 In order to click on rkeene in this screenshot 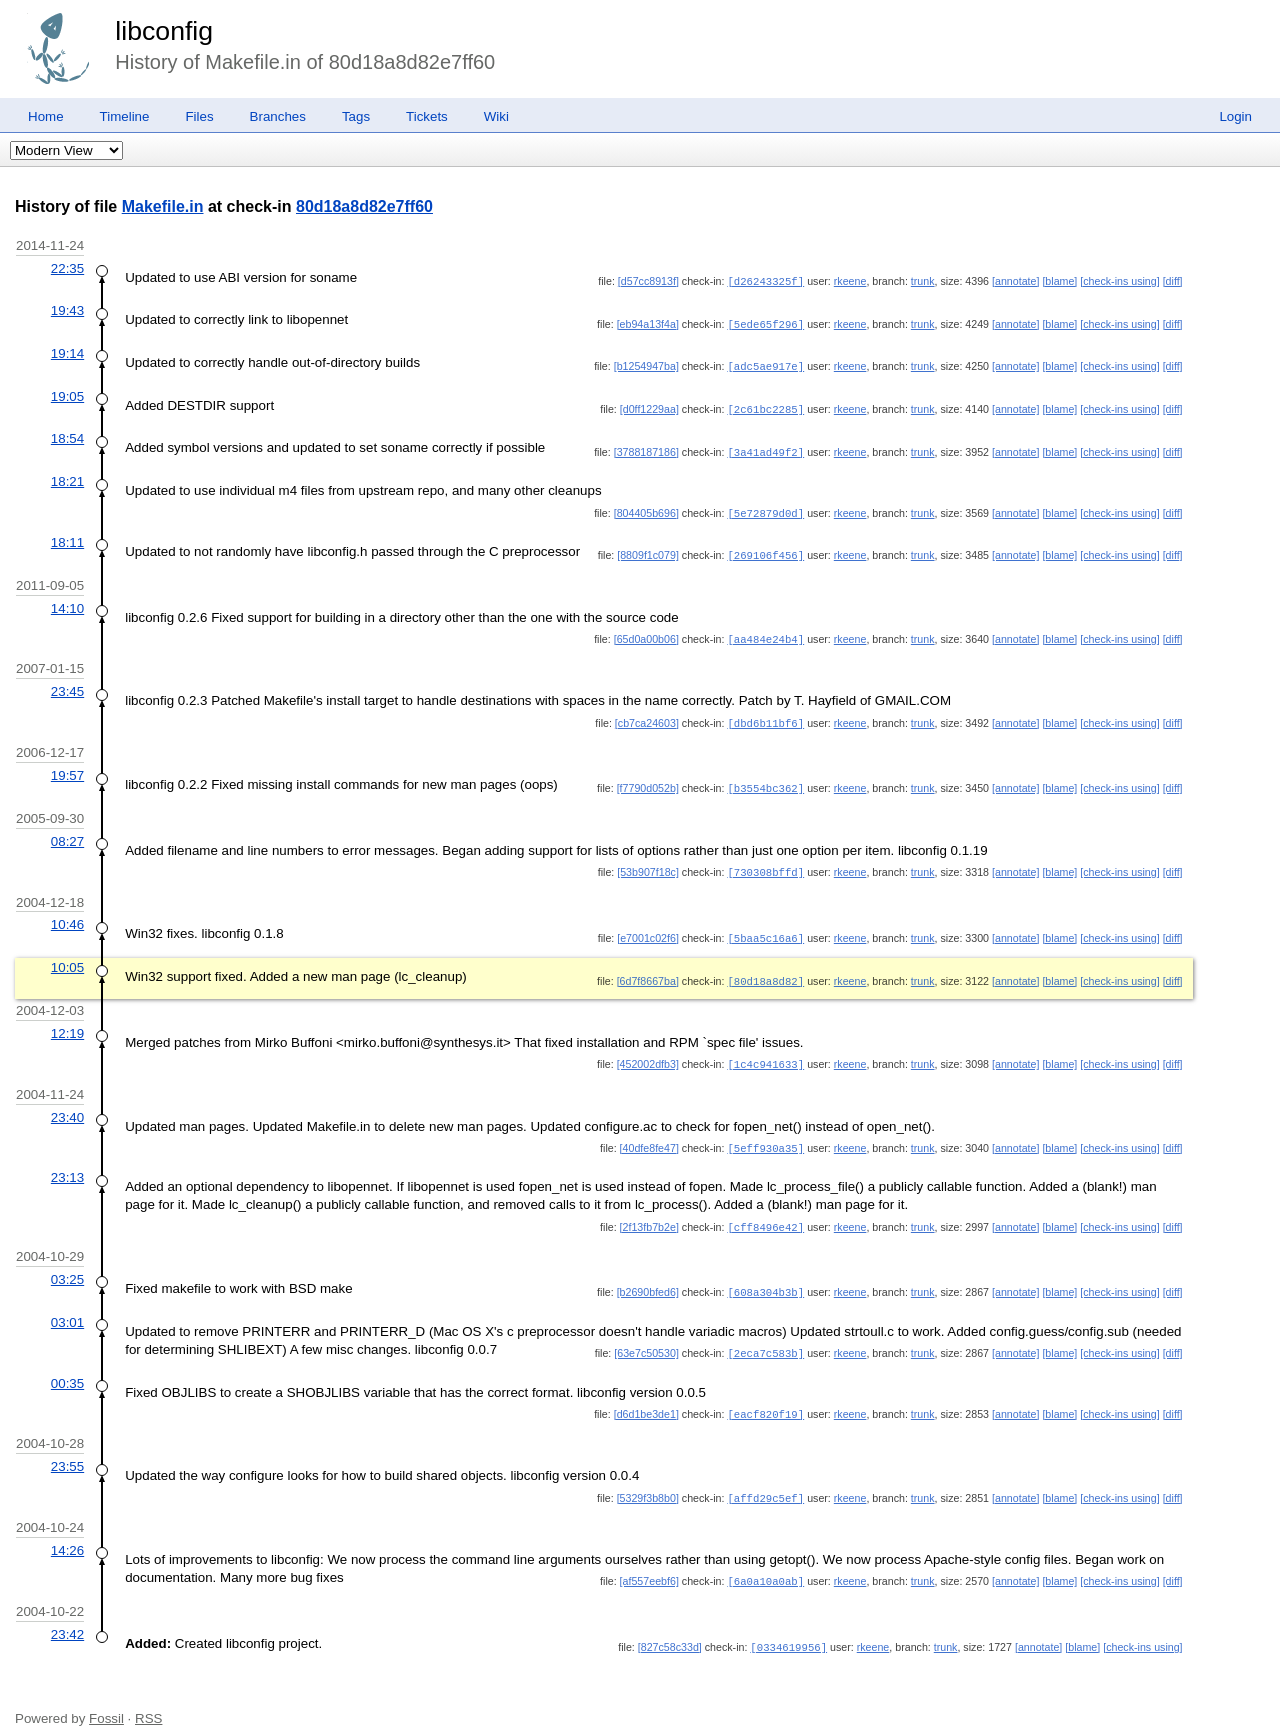, I will do `click(850, 281)`.